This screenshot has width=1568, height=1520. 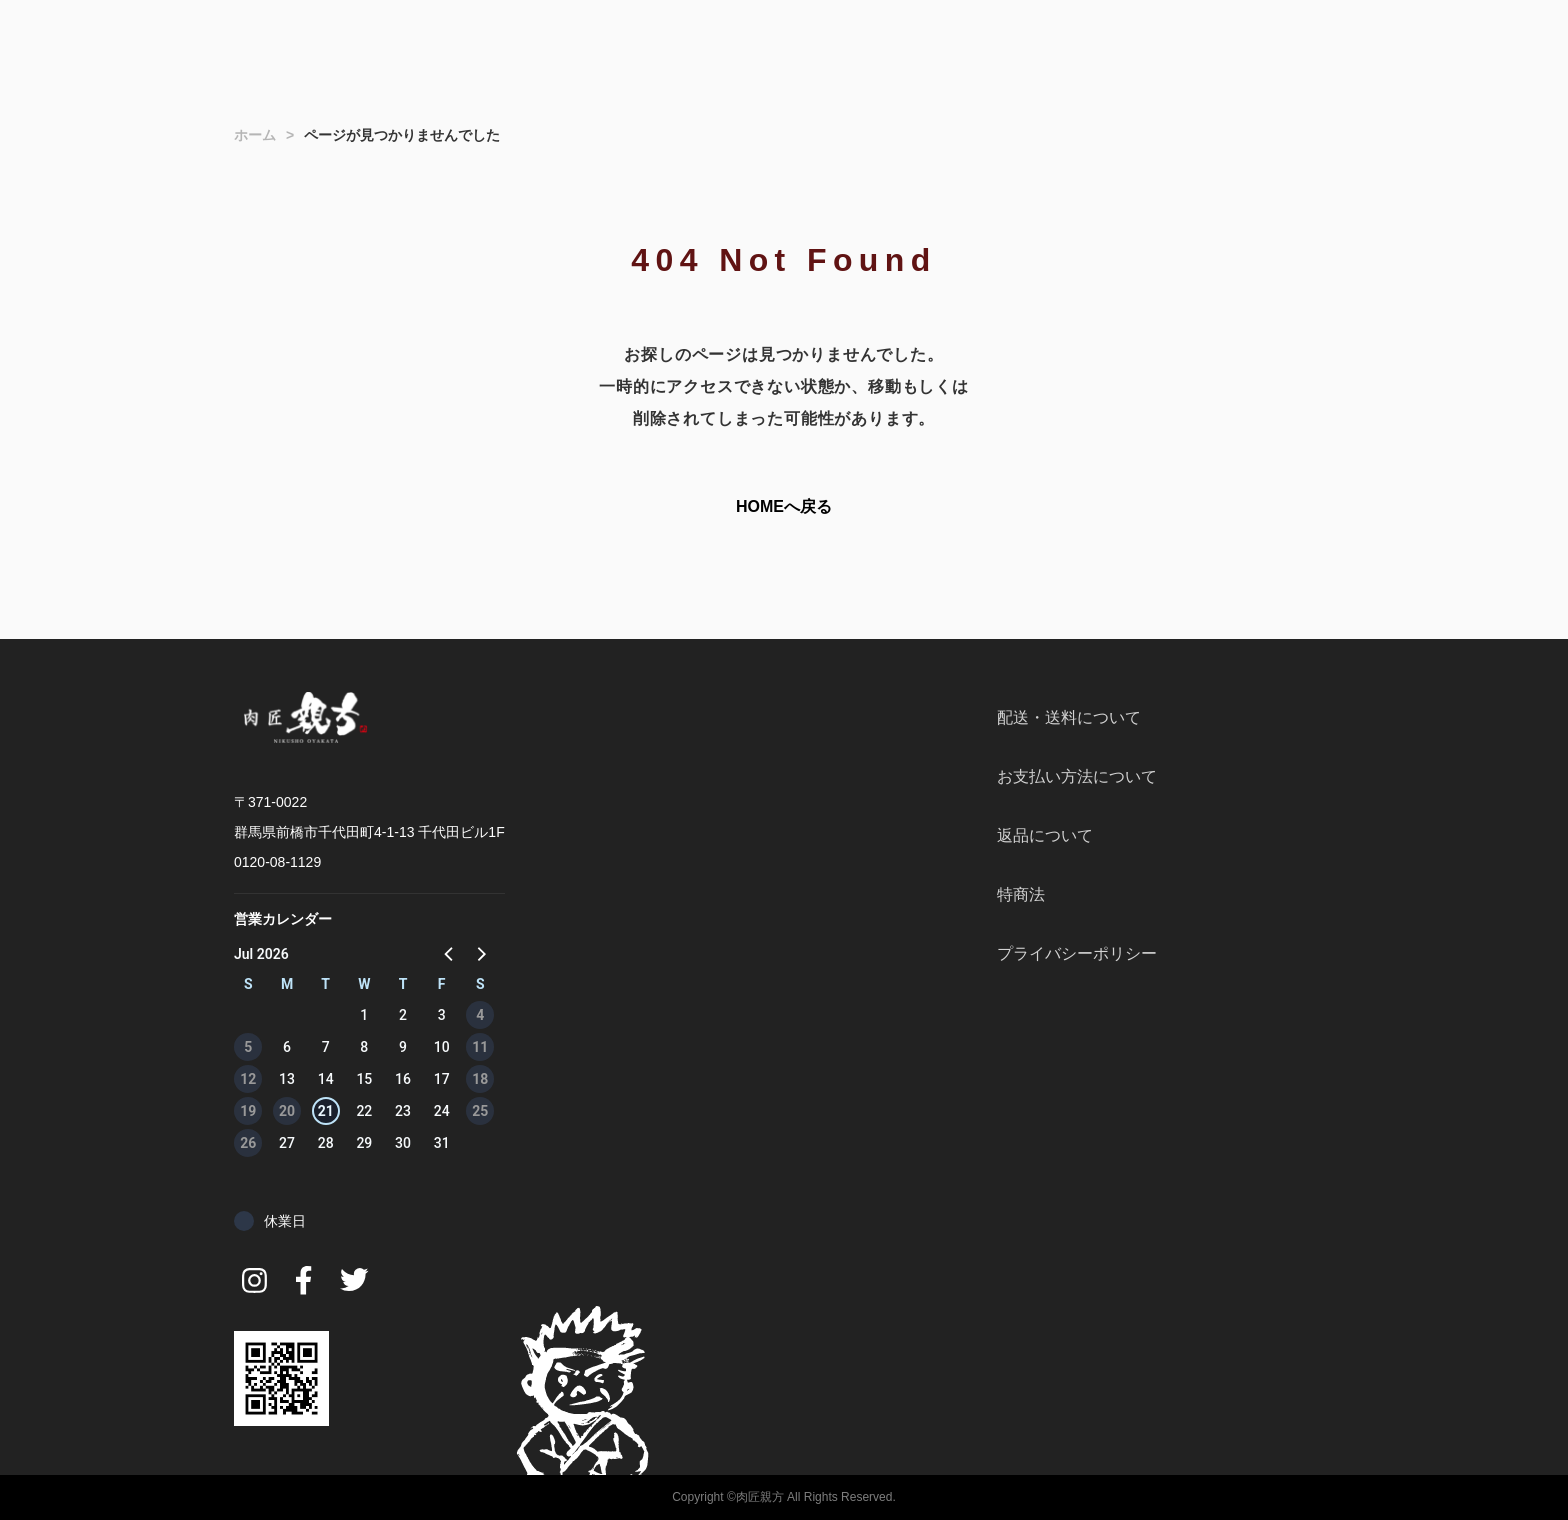 What do you see at coordinates (1021, 894) in the screenshot?
I see `特商法` at bounding box center [1021, 894].